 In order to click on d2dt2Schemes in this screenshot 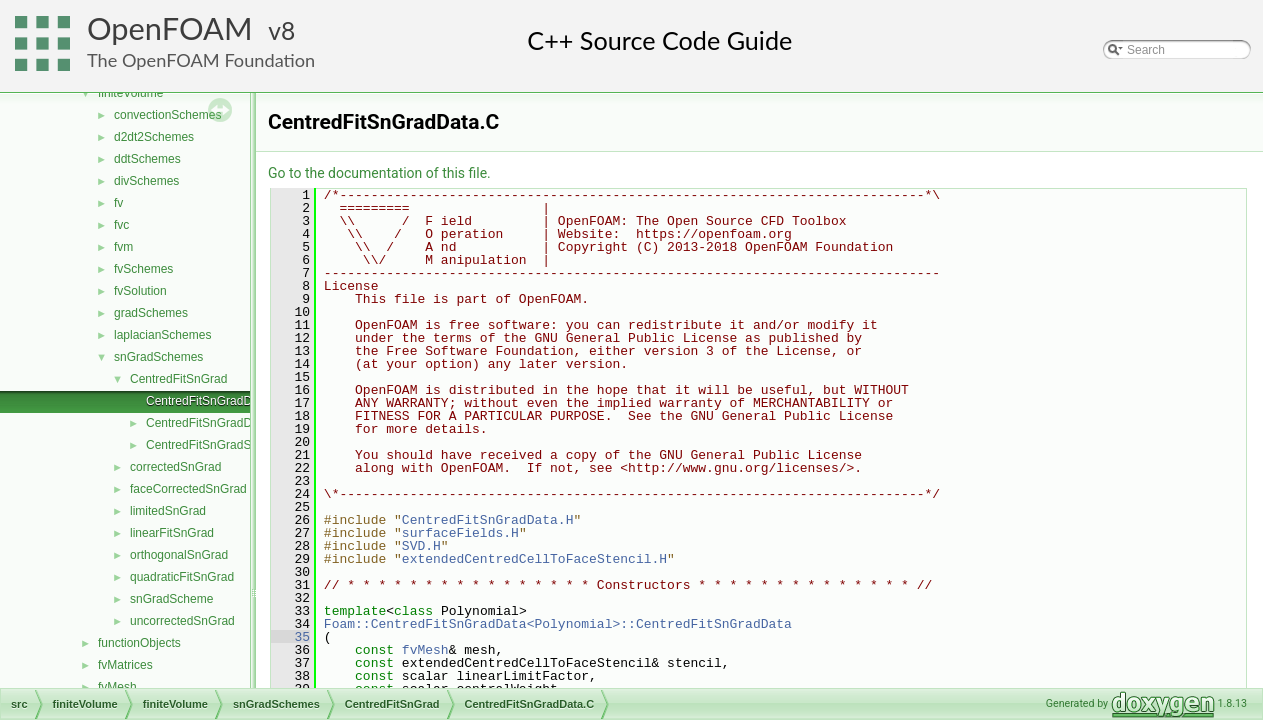, I will do `click(154, 137)`.